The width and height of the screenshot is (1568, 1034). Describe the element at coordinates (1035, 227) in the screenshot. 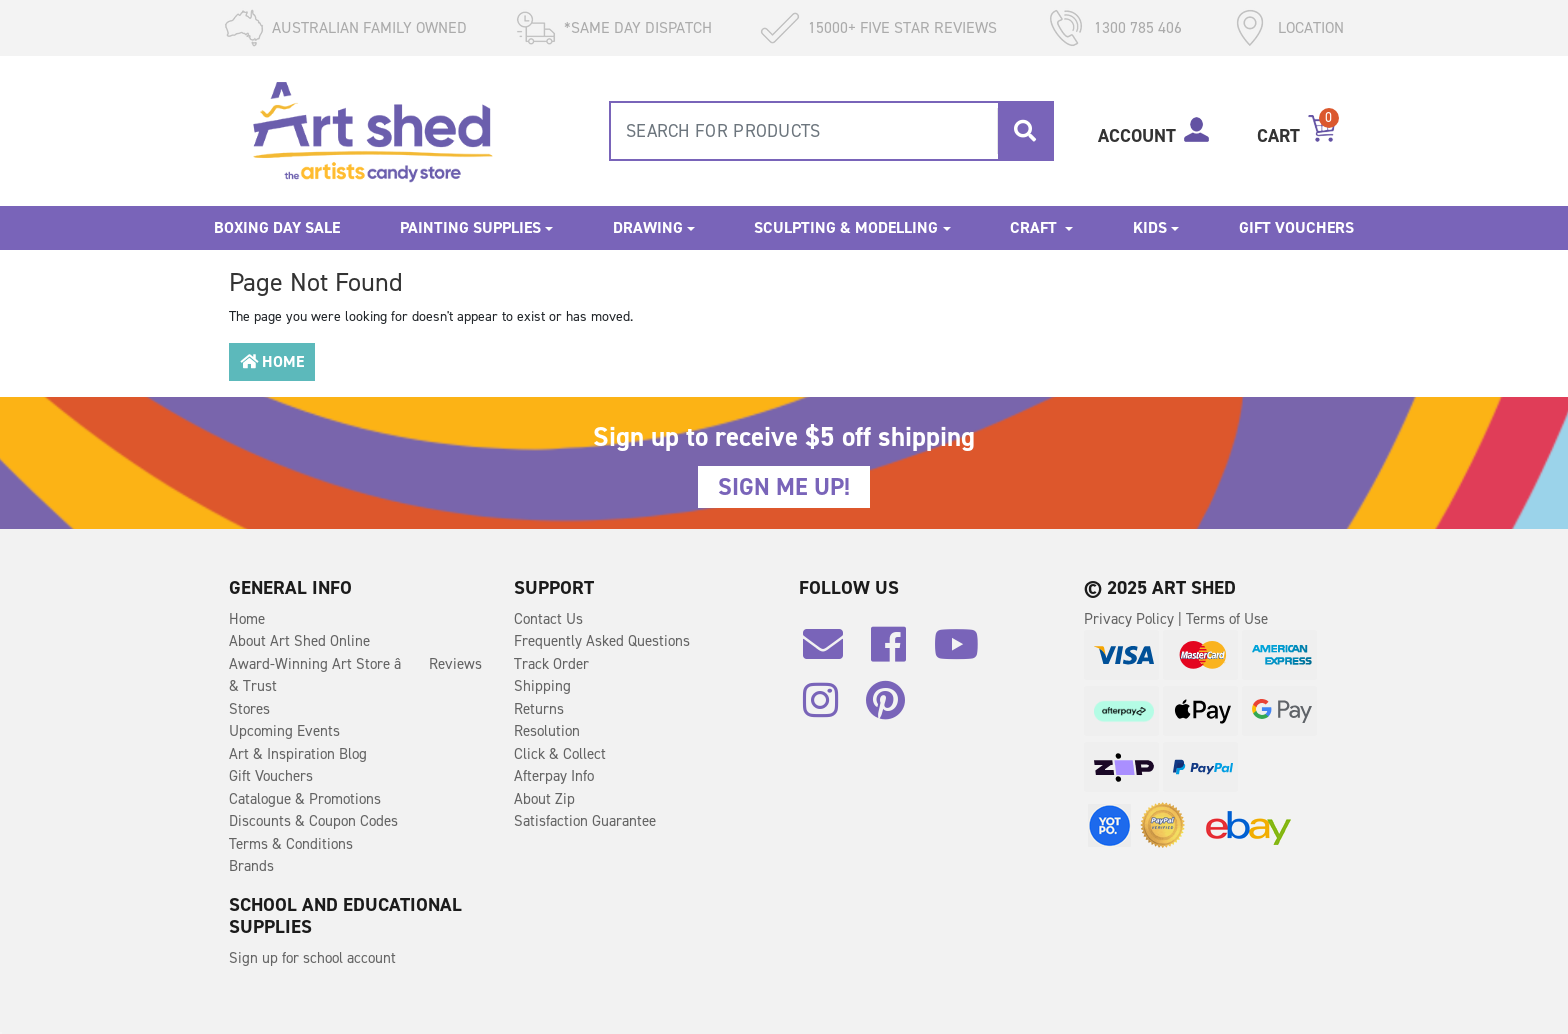

I see `Craft` at that location.